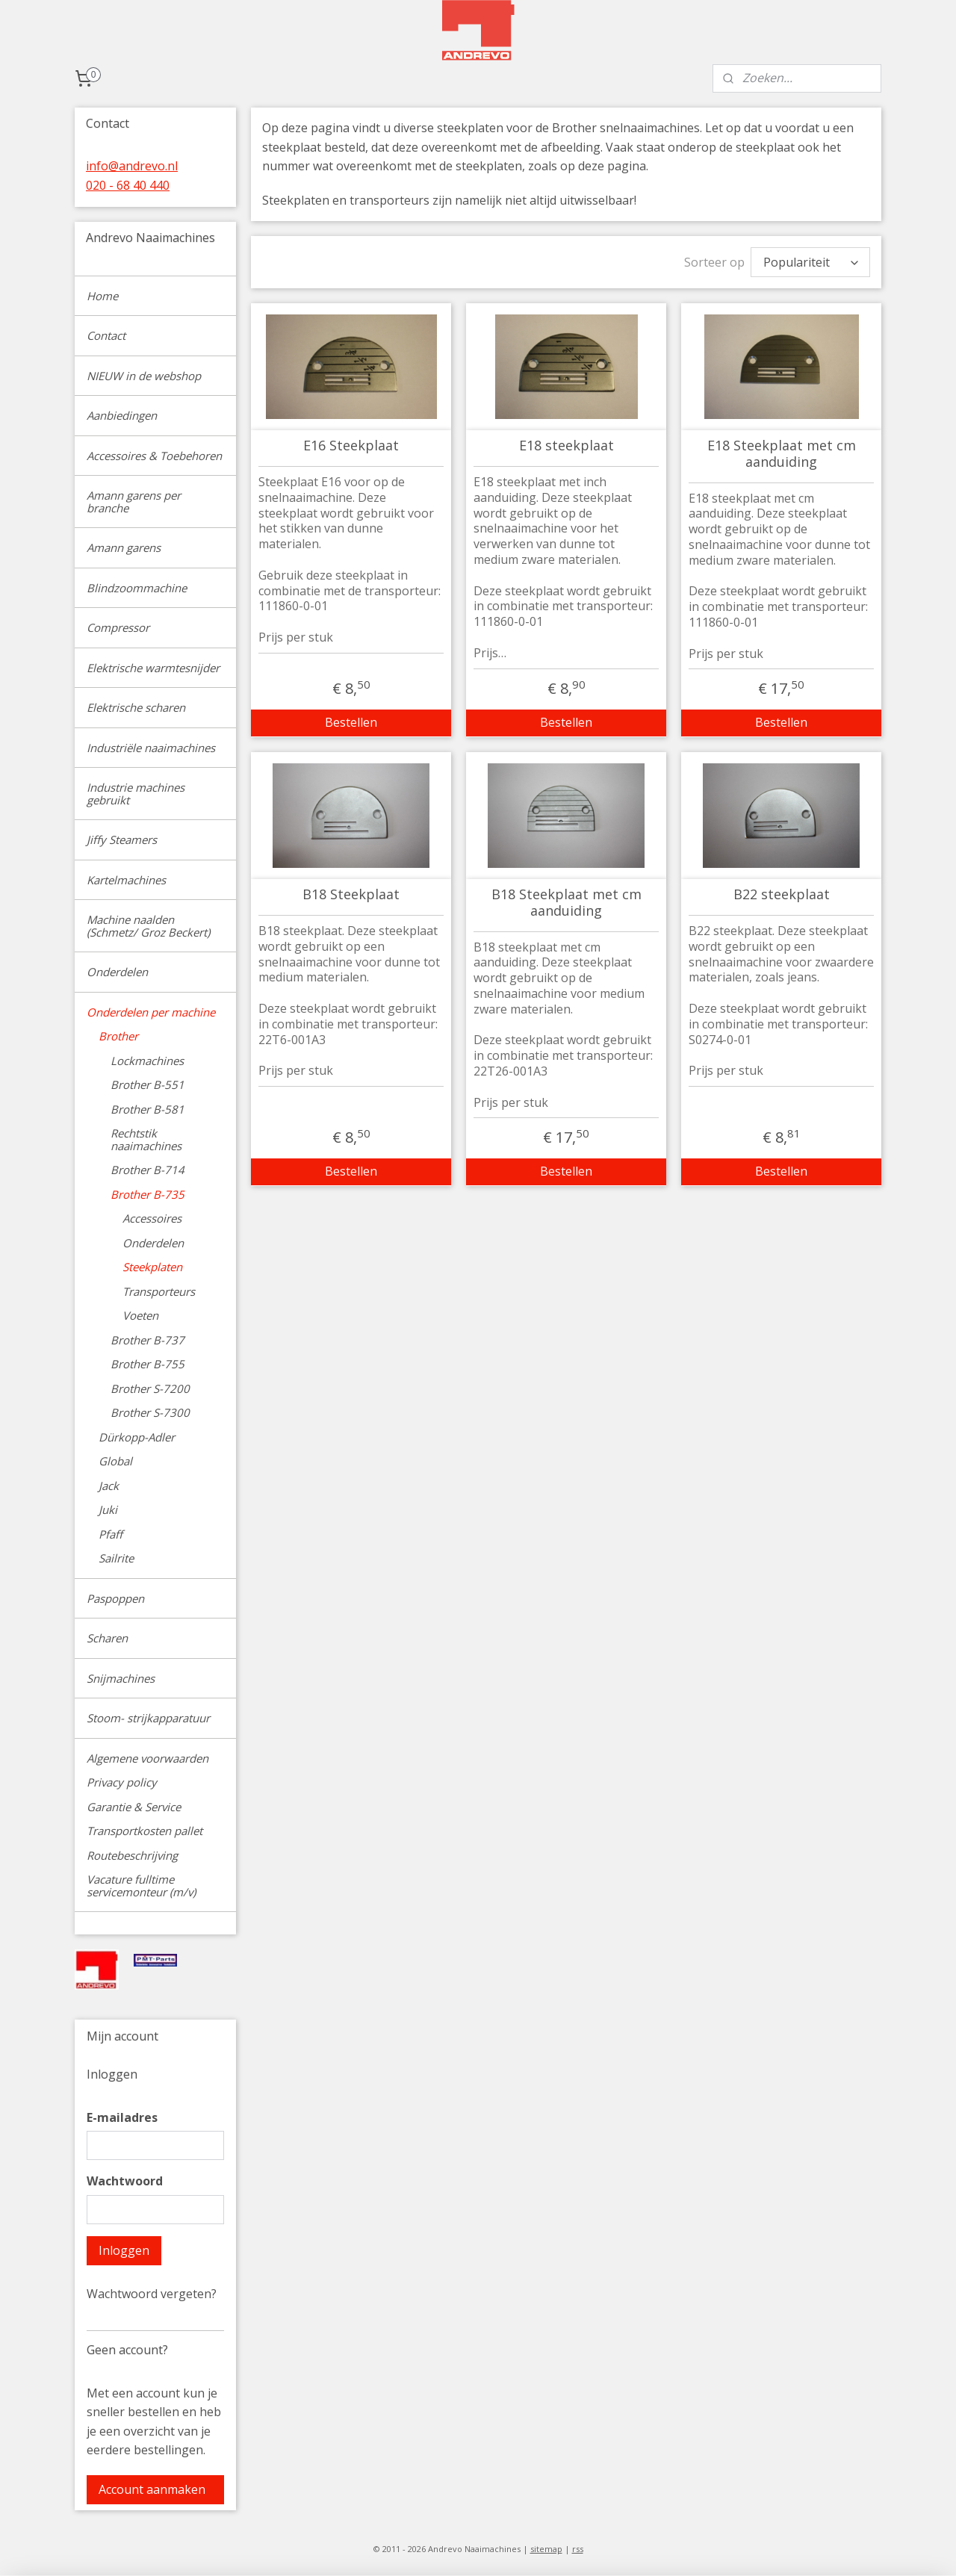 The image size is (956, 2576). Describe the element at coordinates (134, 501) in the screenshot. I see `Amann garens per branche` at that location.